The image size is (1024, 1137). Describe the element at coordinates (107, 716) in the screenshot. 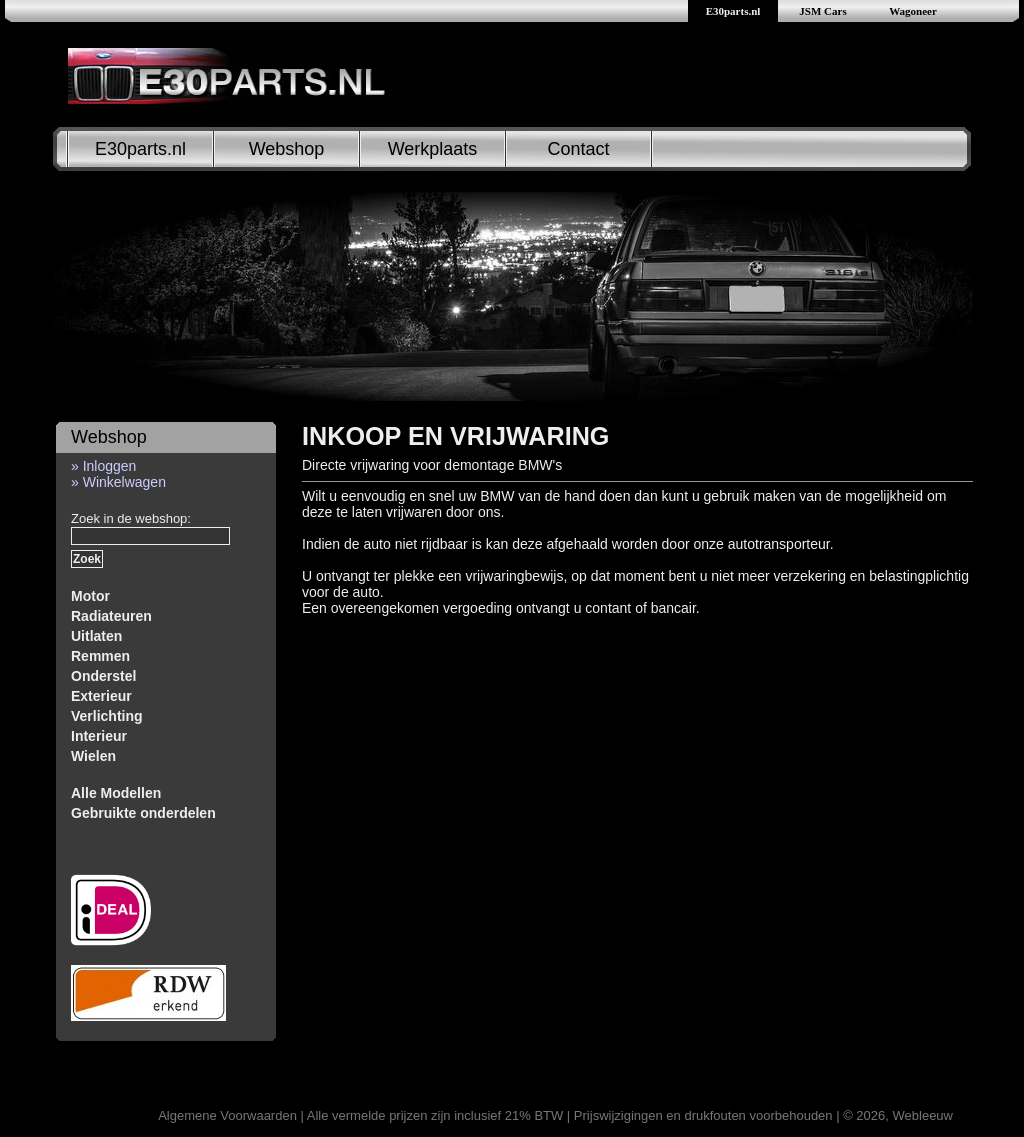

I see `Verlichting` at that location.